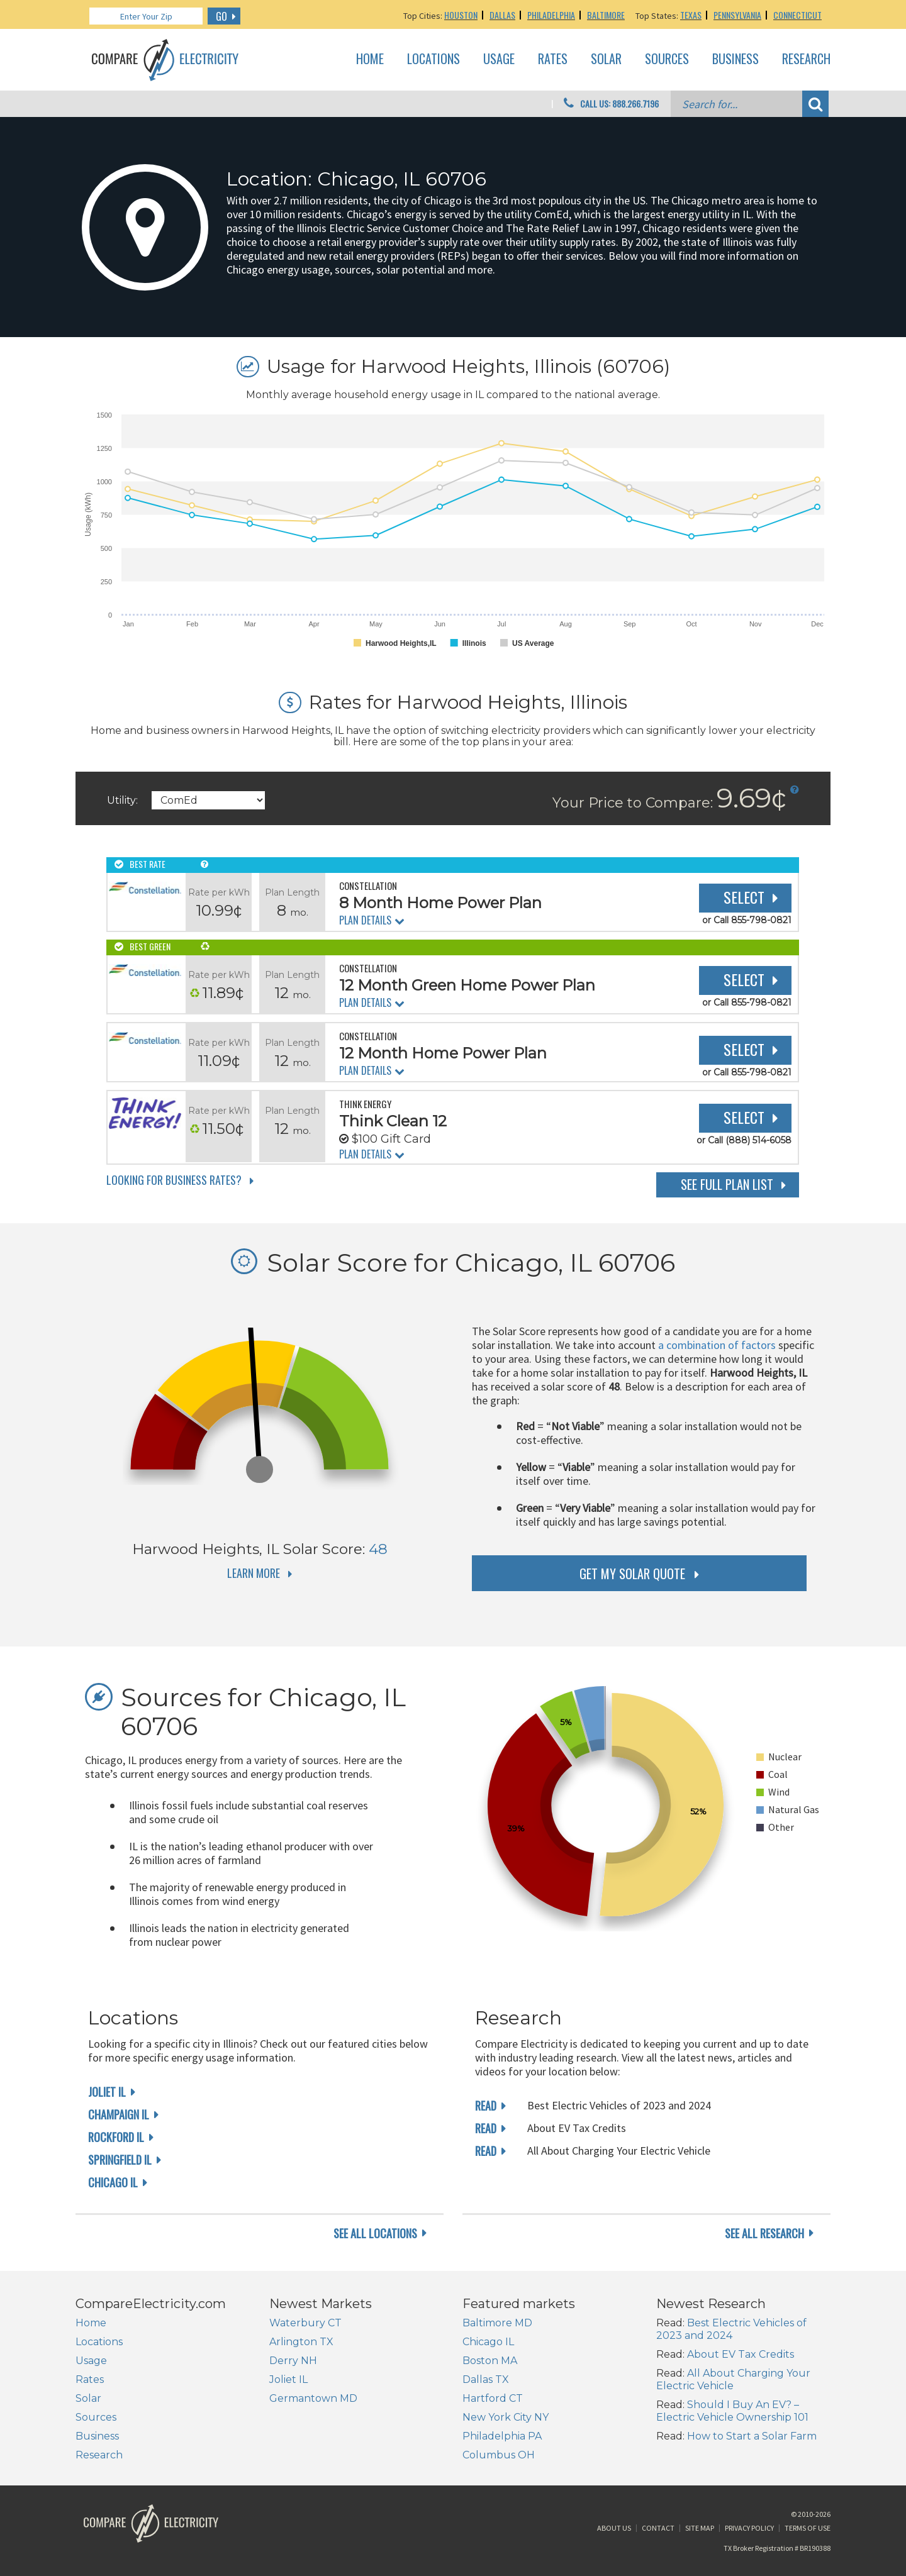 The width and height of the screenshot is (906, 2576). Describe the element at coordinates (485, 2105) in the screenshot. I see `read` at that location.